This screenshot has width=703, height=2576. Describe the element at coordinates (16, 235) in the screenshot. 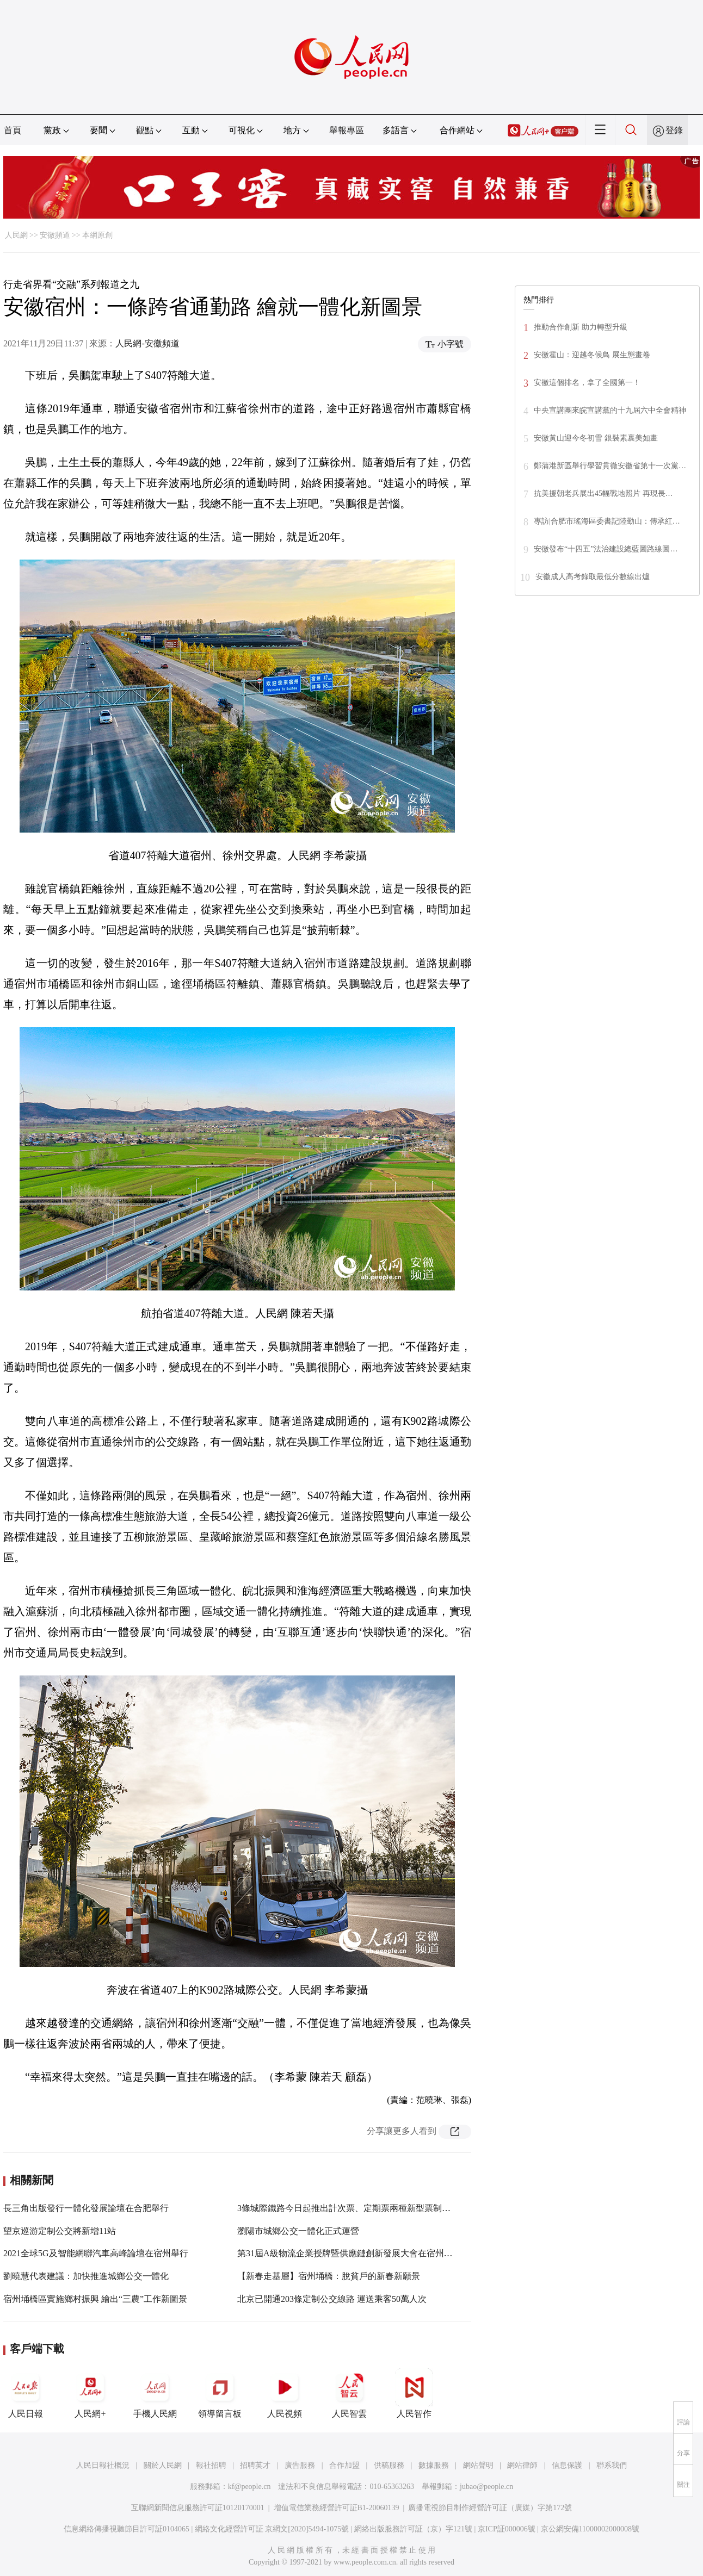

I see `人民網` at that location.